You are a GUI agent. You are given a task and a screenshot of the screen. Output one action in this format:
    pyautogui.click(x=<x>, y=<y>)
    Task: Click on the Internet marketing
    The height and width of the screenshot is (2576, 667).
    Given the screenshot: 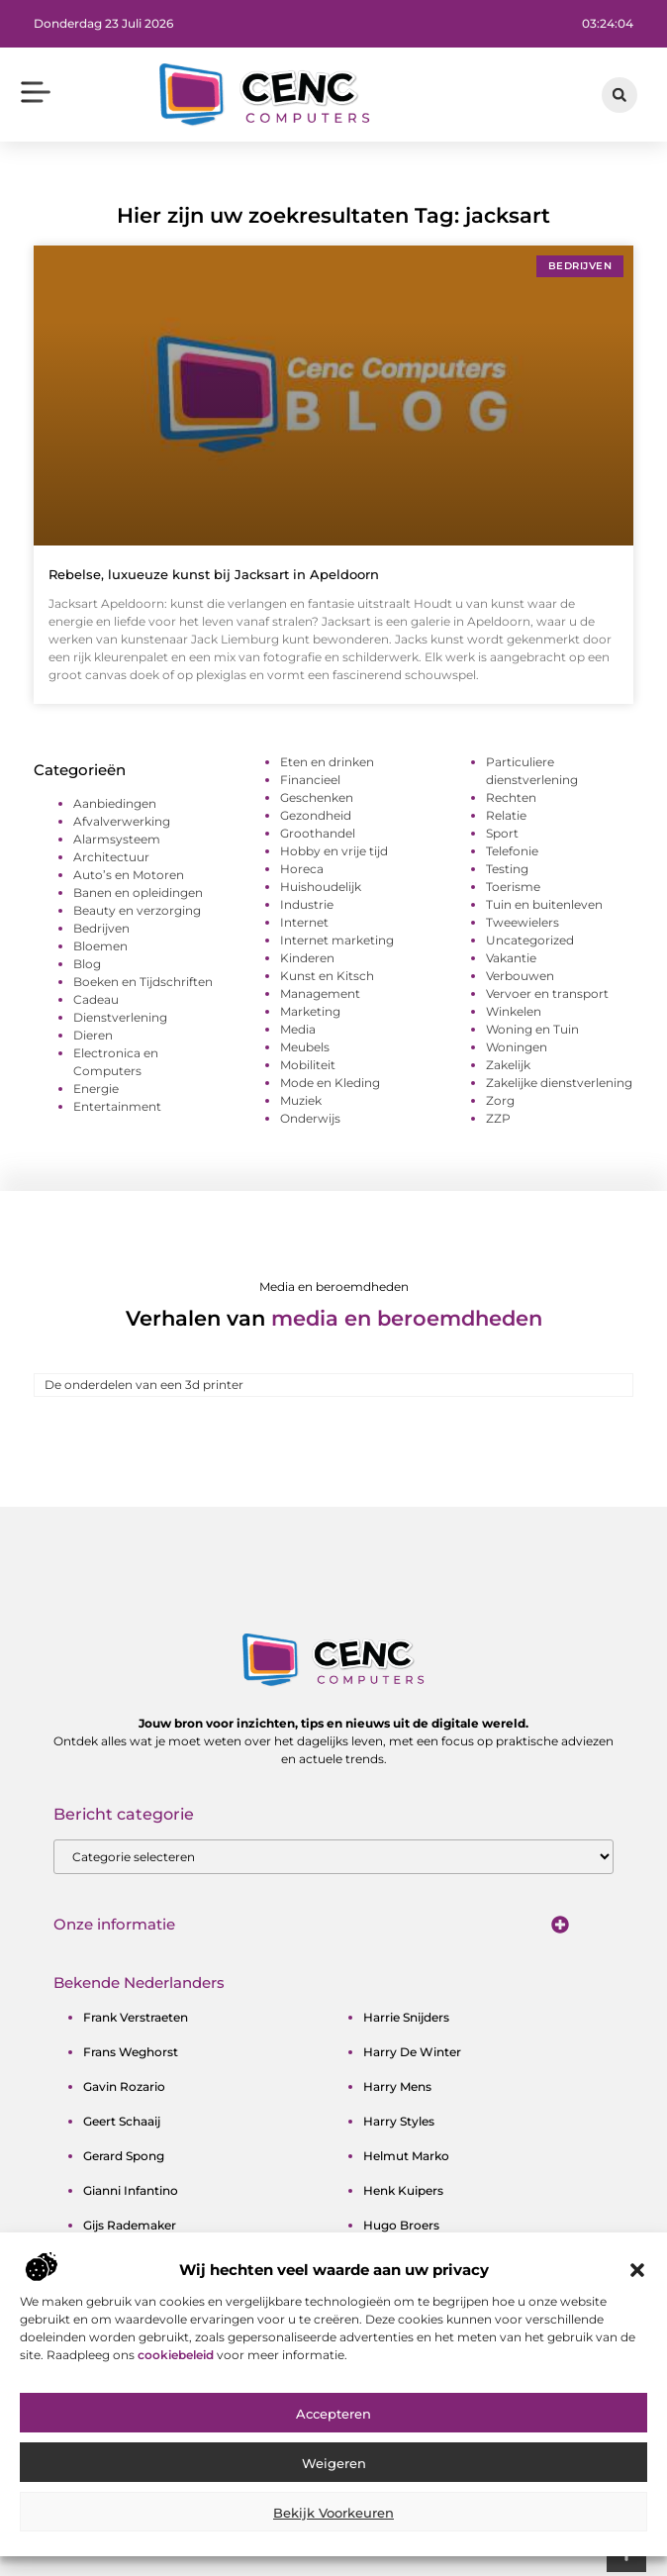 What is the action you would take?
    pyautogui.click(x=337, y=940)
    